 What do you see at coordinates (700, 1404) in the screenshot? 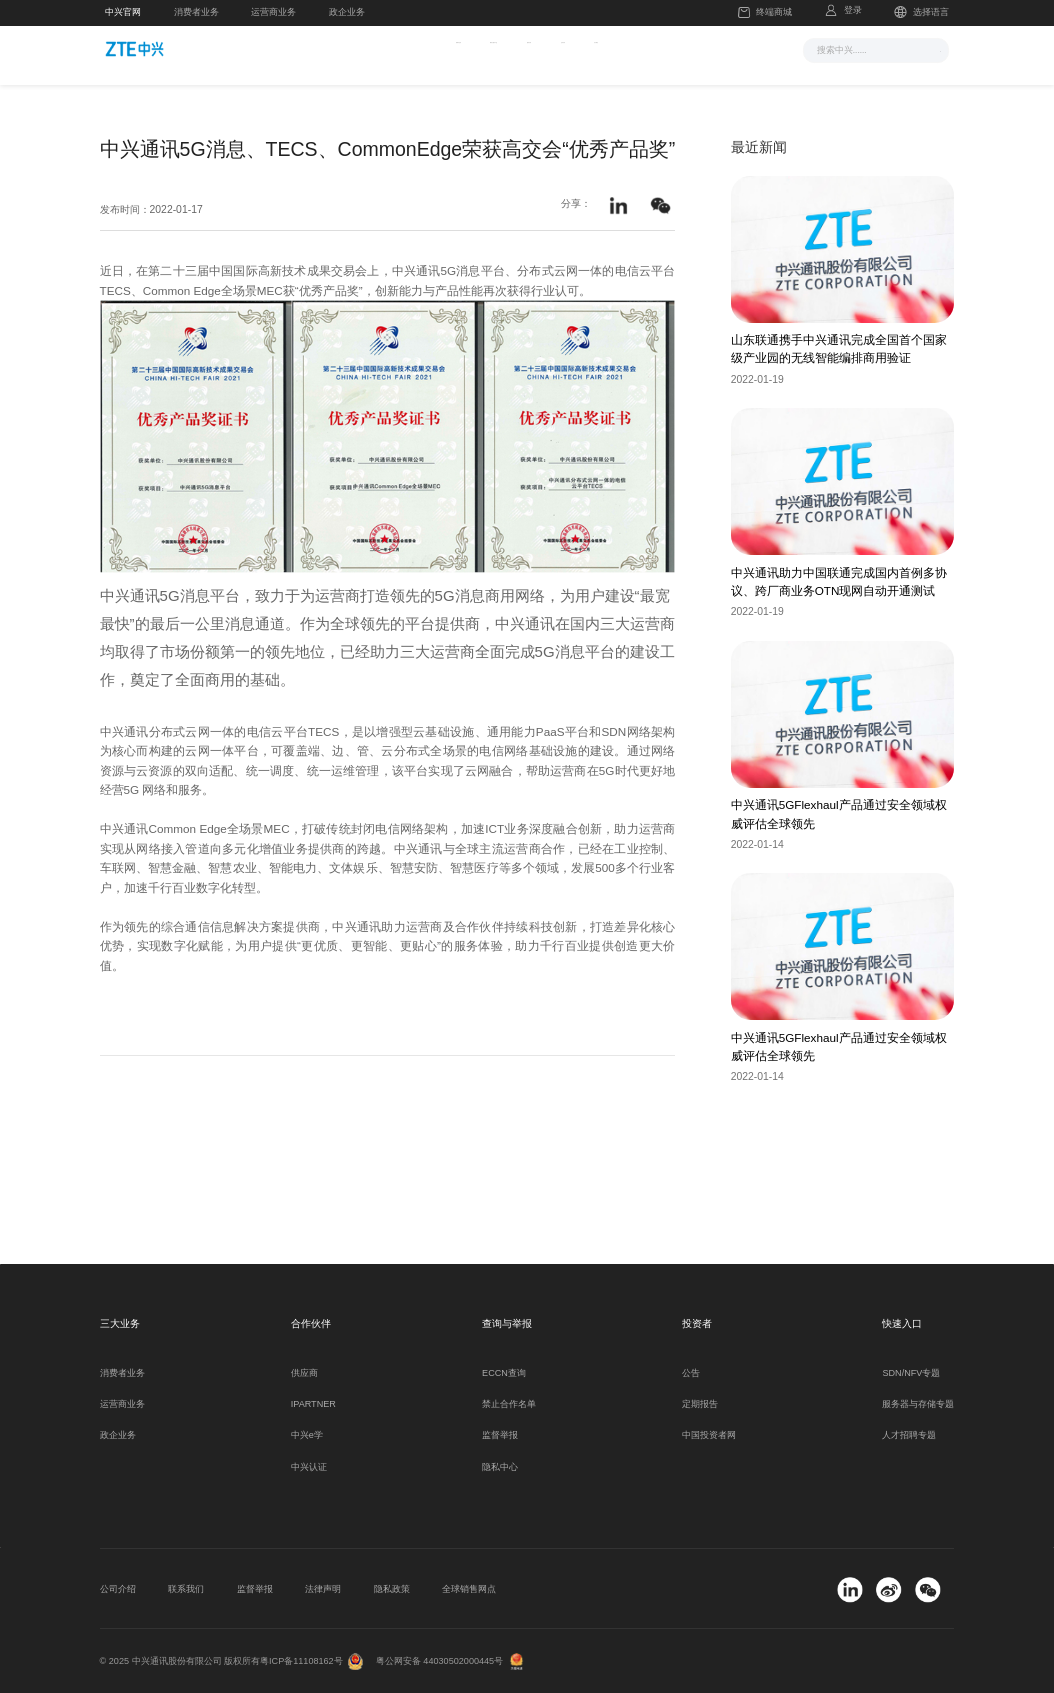
I see `定期报告` at bounding box center [700, 1404].